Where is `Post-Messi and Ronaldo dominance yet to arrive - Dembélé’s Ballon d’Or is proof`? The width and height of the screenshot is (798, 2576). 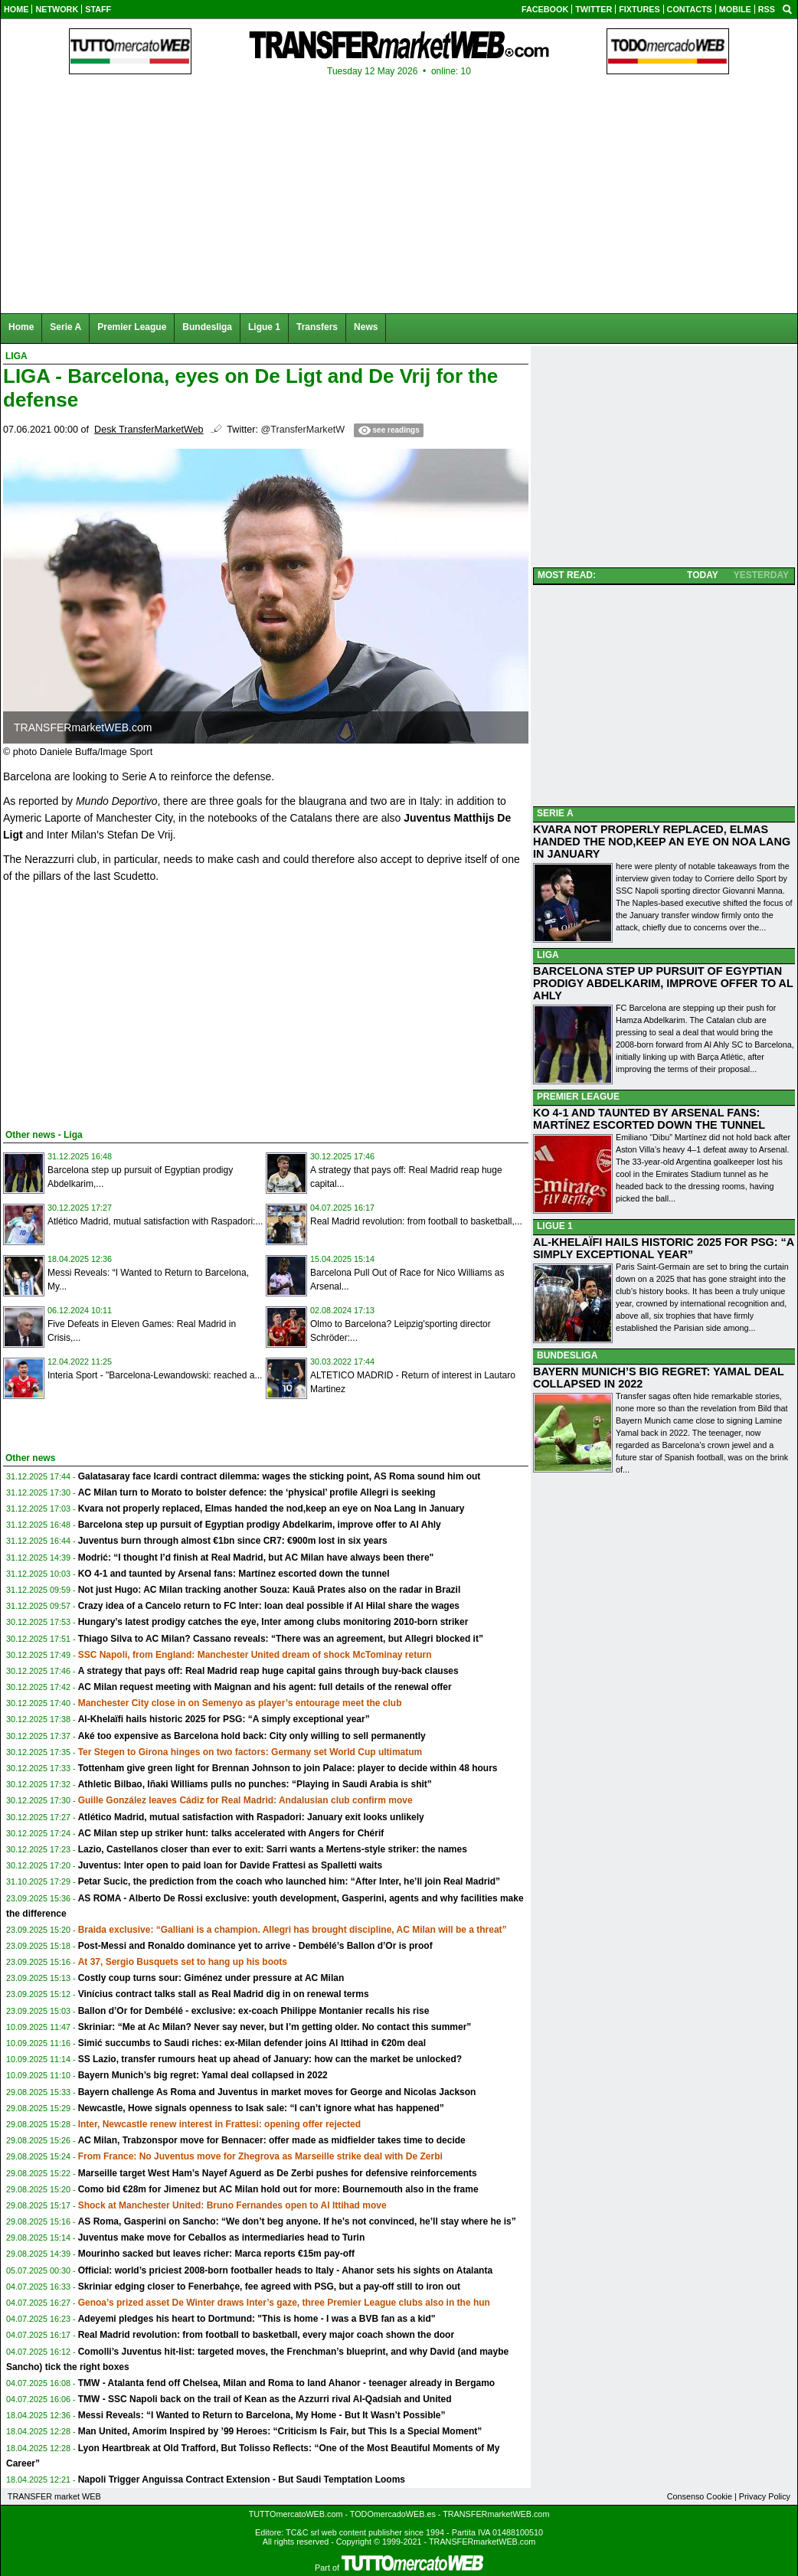
Post-Messi and Ronaldo dominance yet to arrive - Dembélé’s Ballon d’Or is proof is located at coordinates (255, 1945).